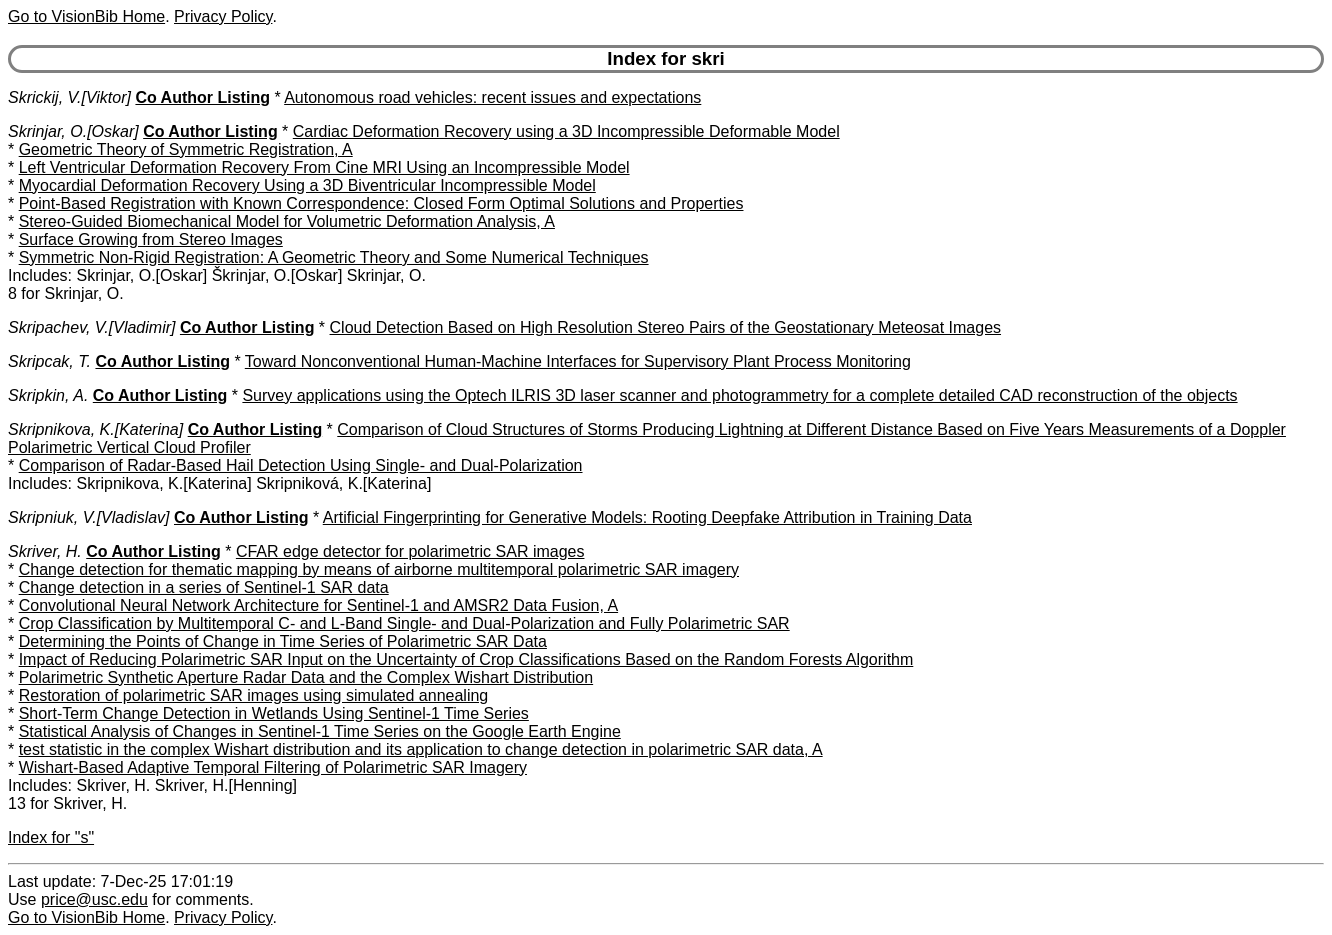 The height and width of the screenshot is (935, 1332). Describe the element at coordinates (49, 361) in the screenshot. I see `Skripcak, T.` at that location.